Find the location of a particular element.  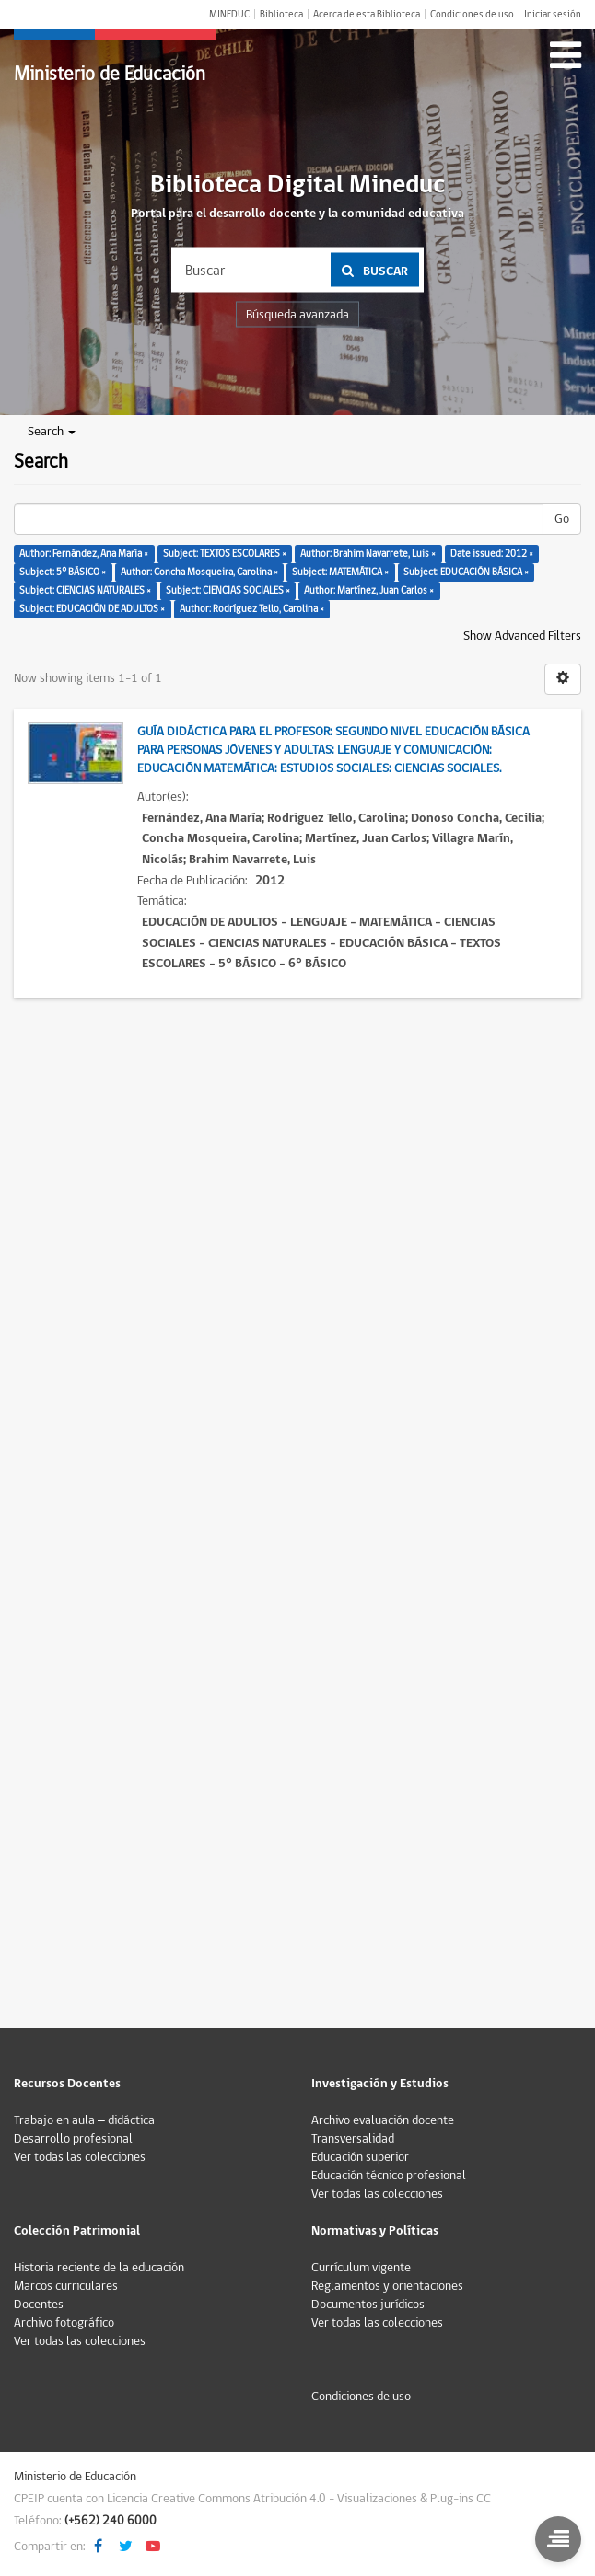

Author: Brahim Navarrete, Luis × is located at coordinates (368, 553).